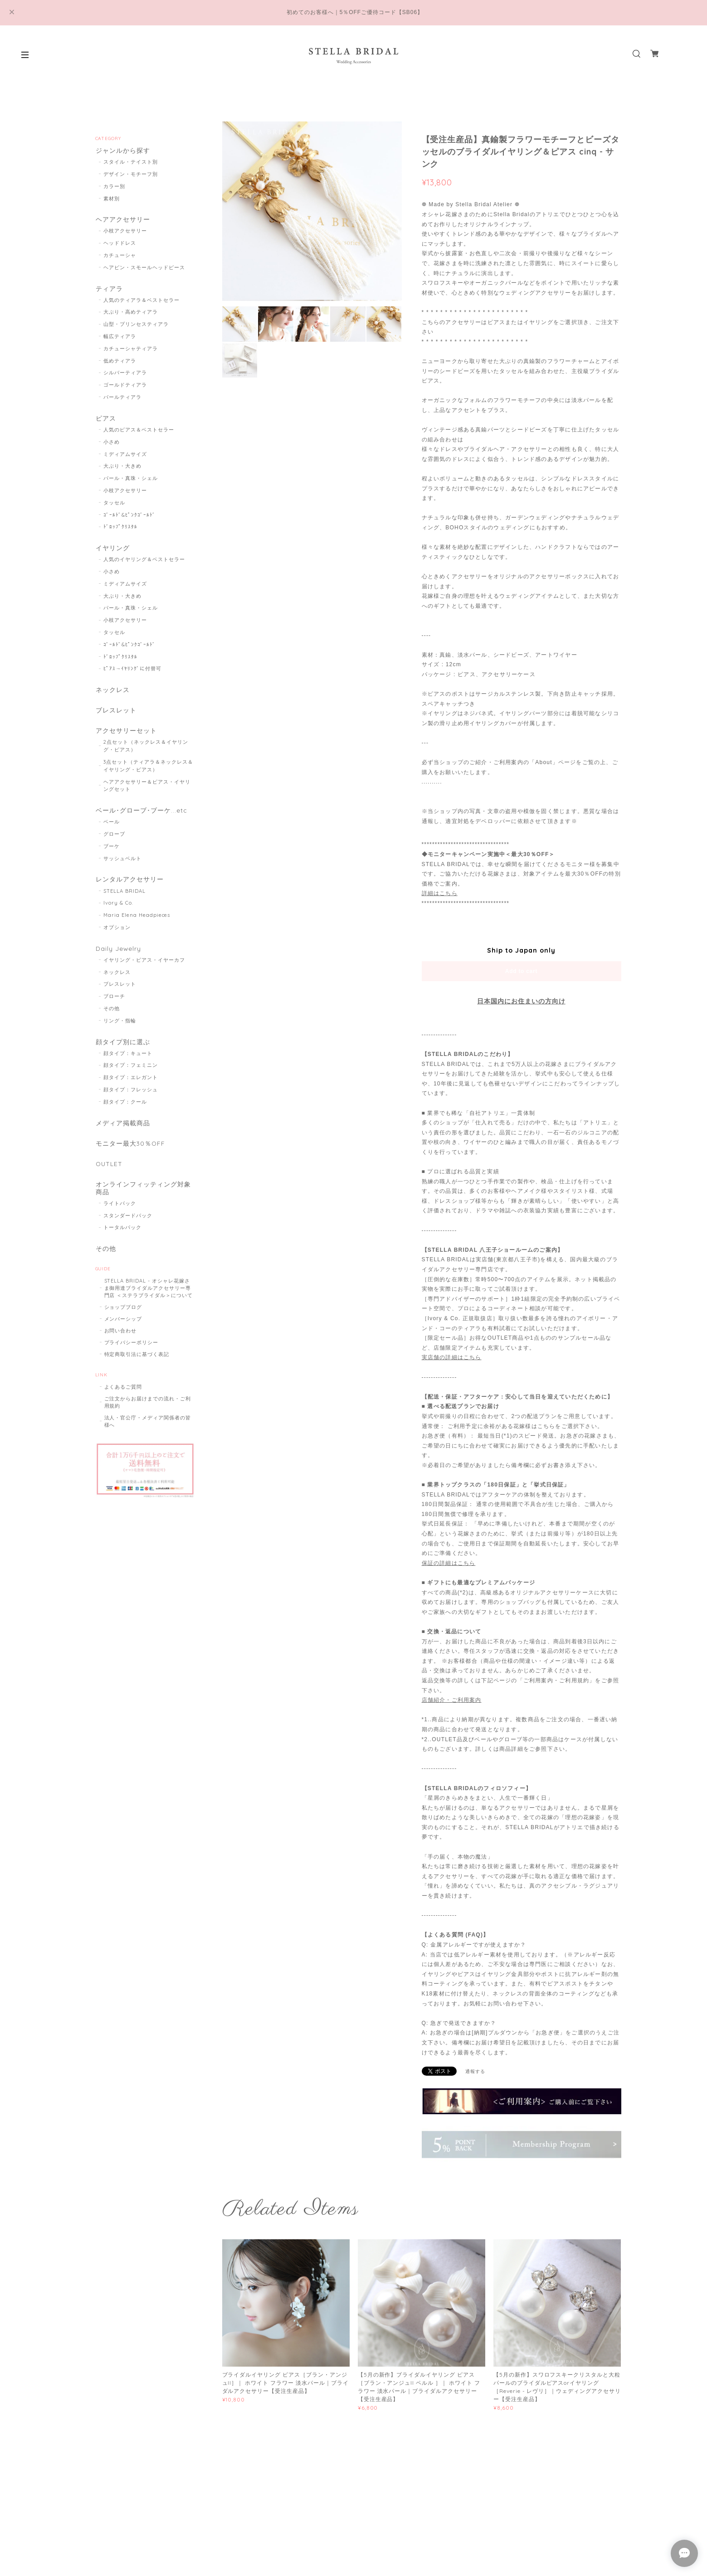 The width and height of the screenshot is (707, 2576). I want to click on ｺﾞｰﾙﾄﾞ&ﾋﾟﾝｸｺﾞｰﾙﾄﾞ, so click(129, 517).